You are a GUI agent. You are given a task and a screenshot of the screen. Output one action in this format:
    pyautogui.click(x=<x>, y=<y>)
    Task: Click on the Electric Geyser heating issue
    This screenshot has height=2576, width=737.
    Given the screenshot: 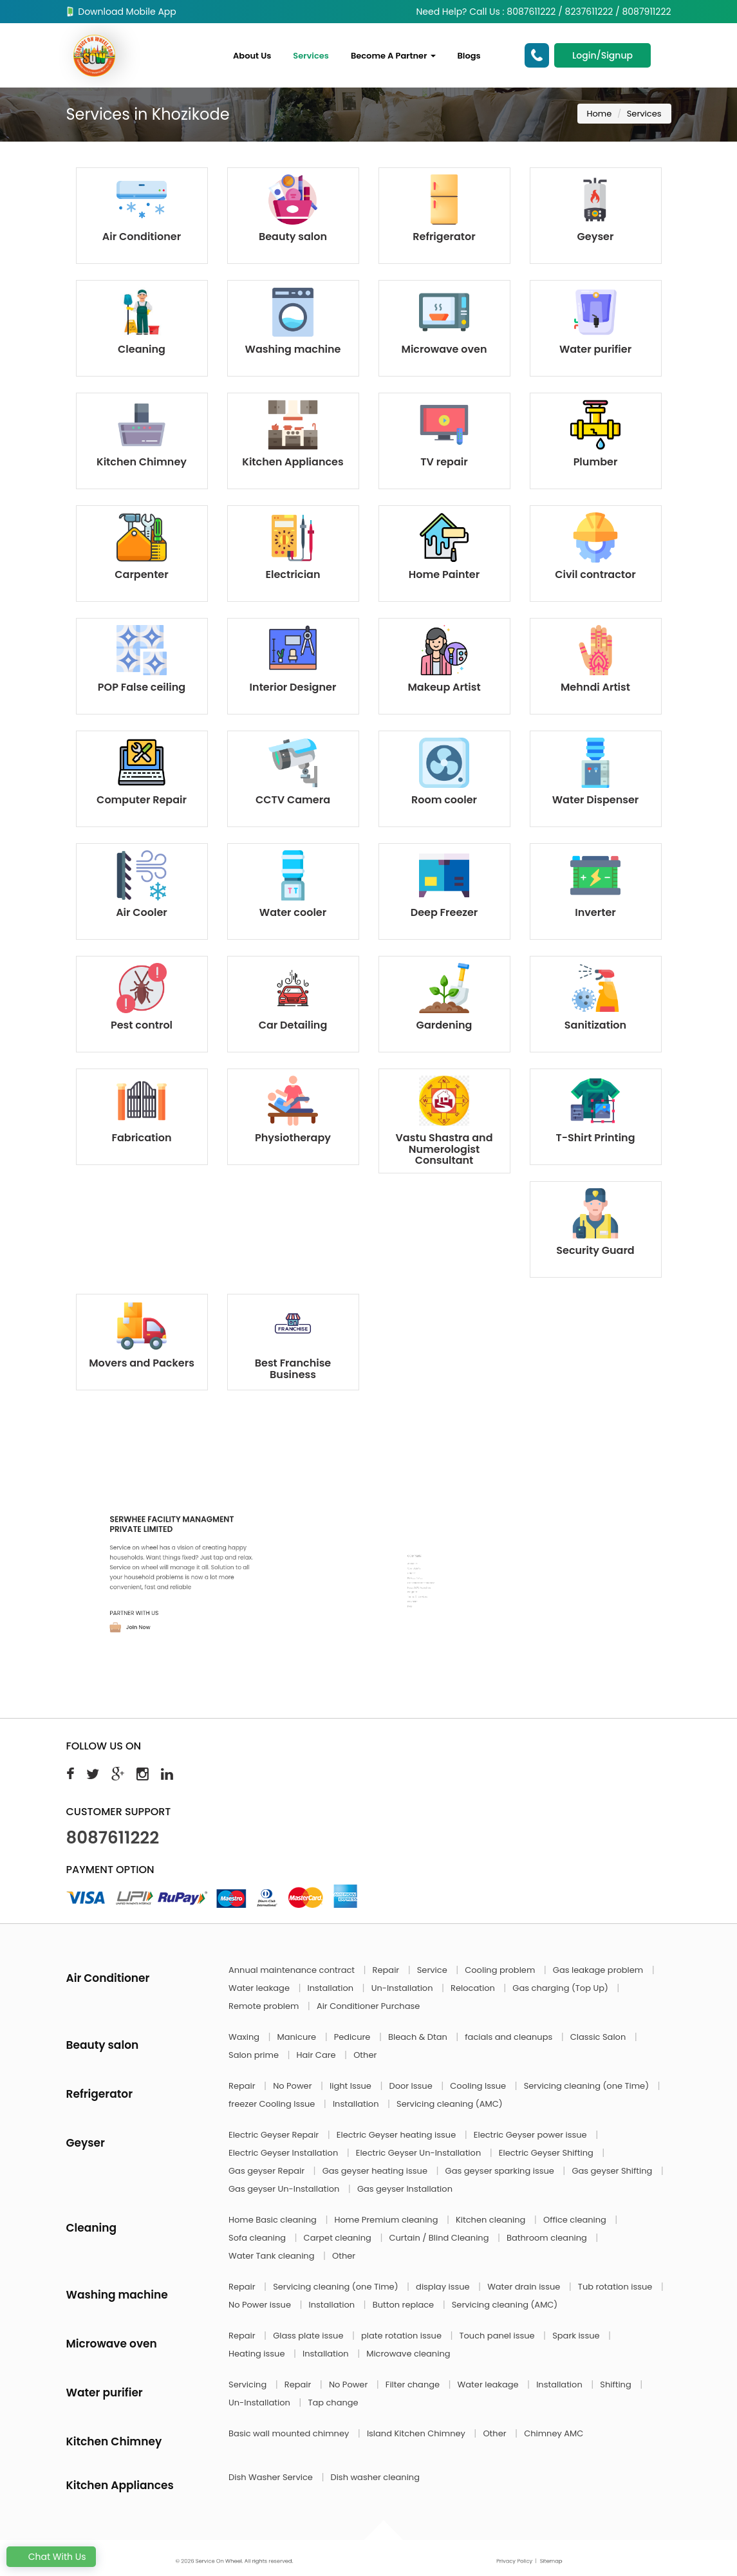 What is the action you would take?
    pyautogui.click(x=397, y=2135)
    